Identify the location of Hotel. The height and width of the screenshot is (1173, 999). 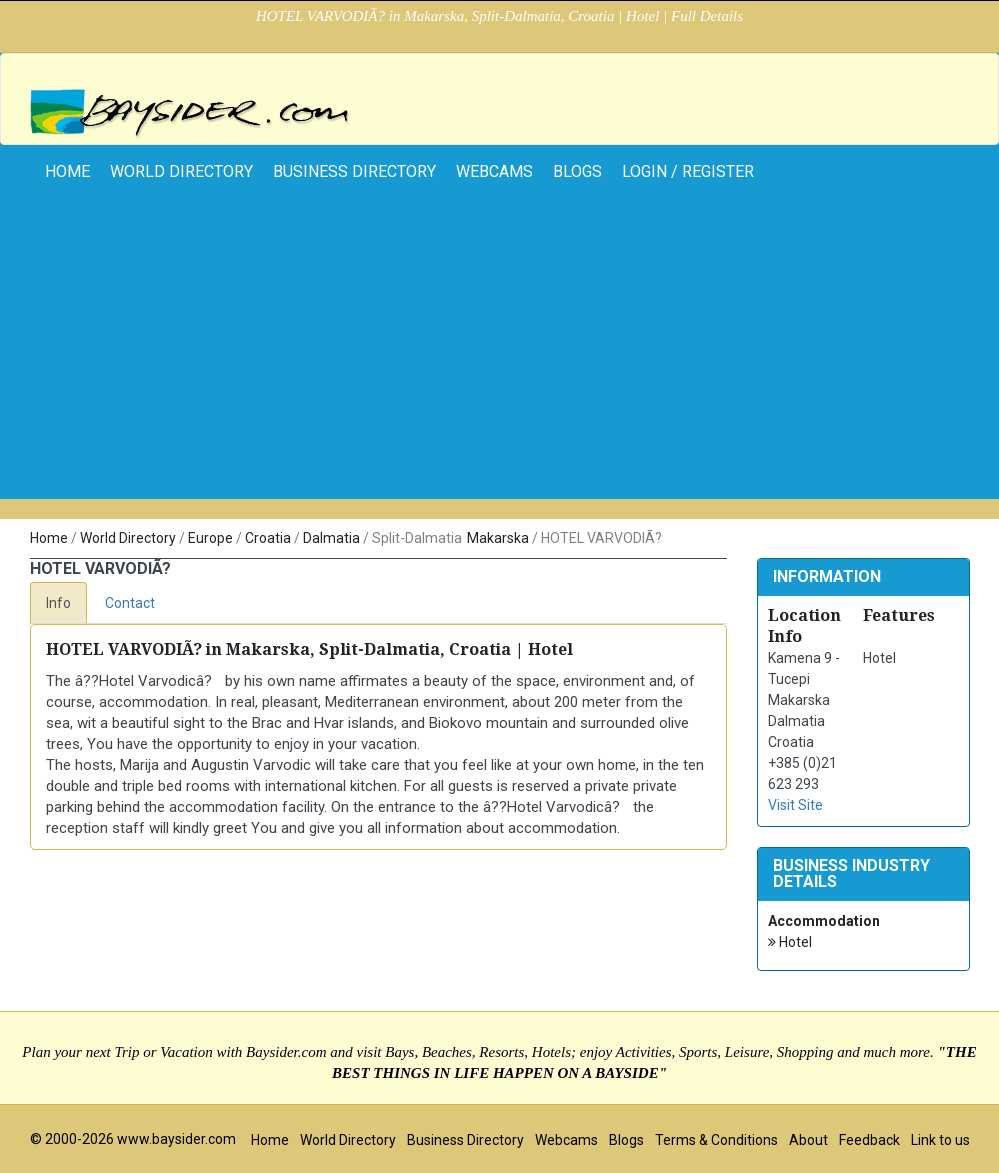
(790, 942).